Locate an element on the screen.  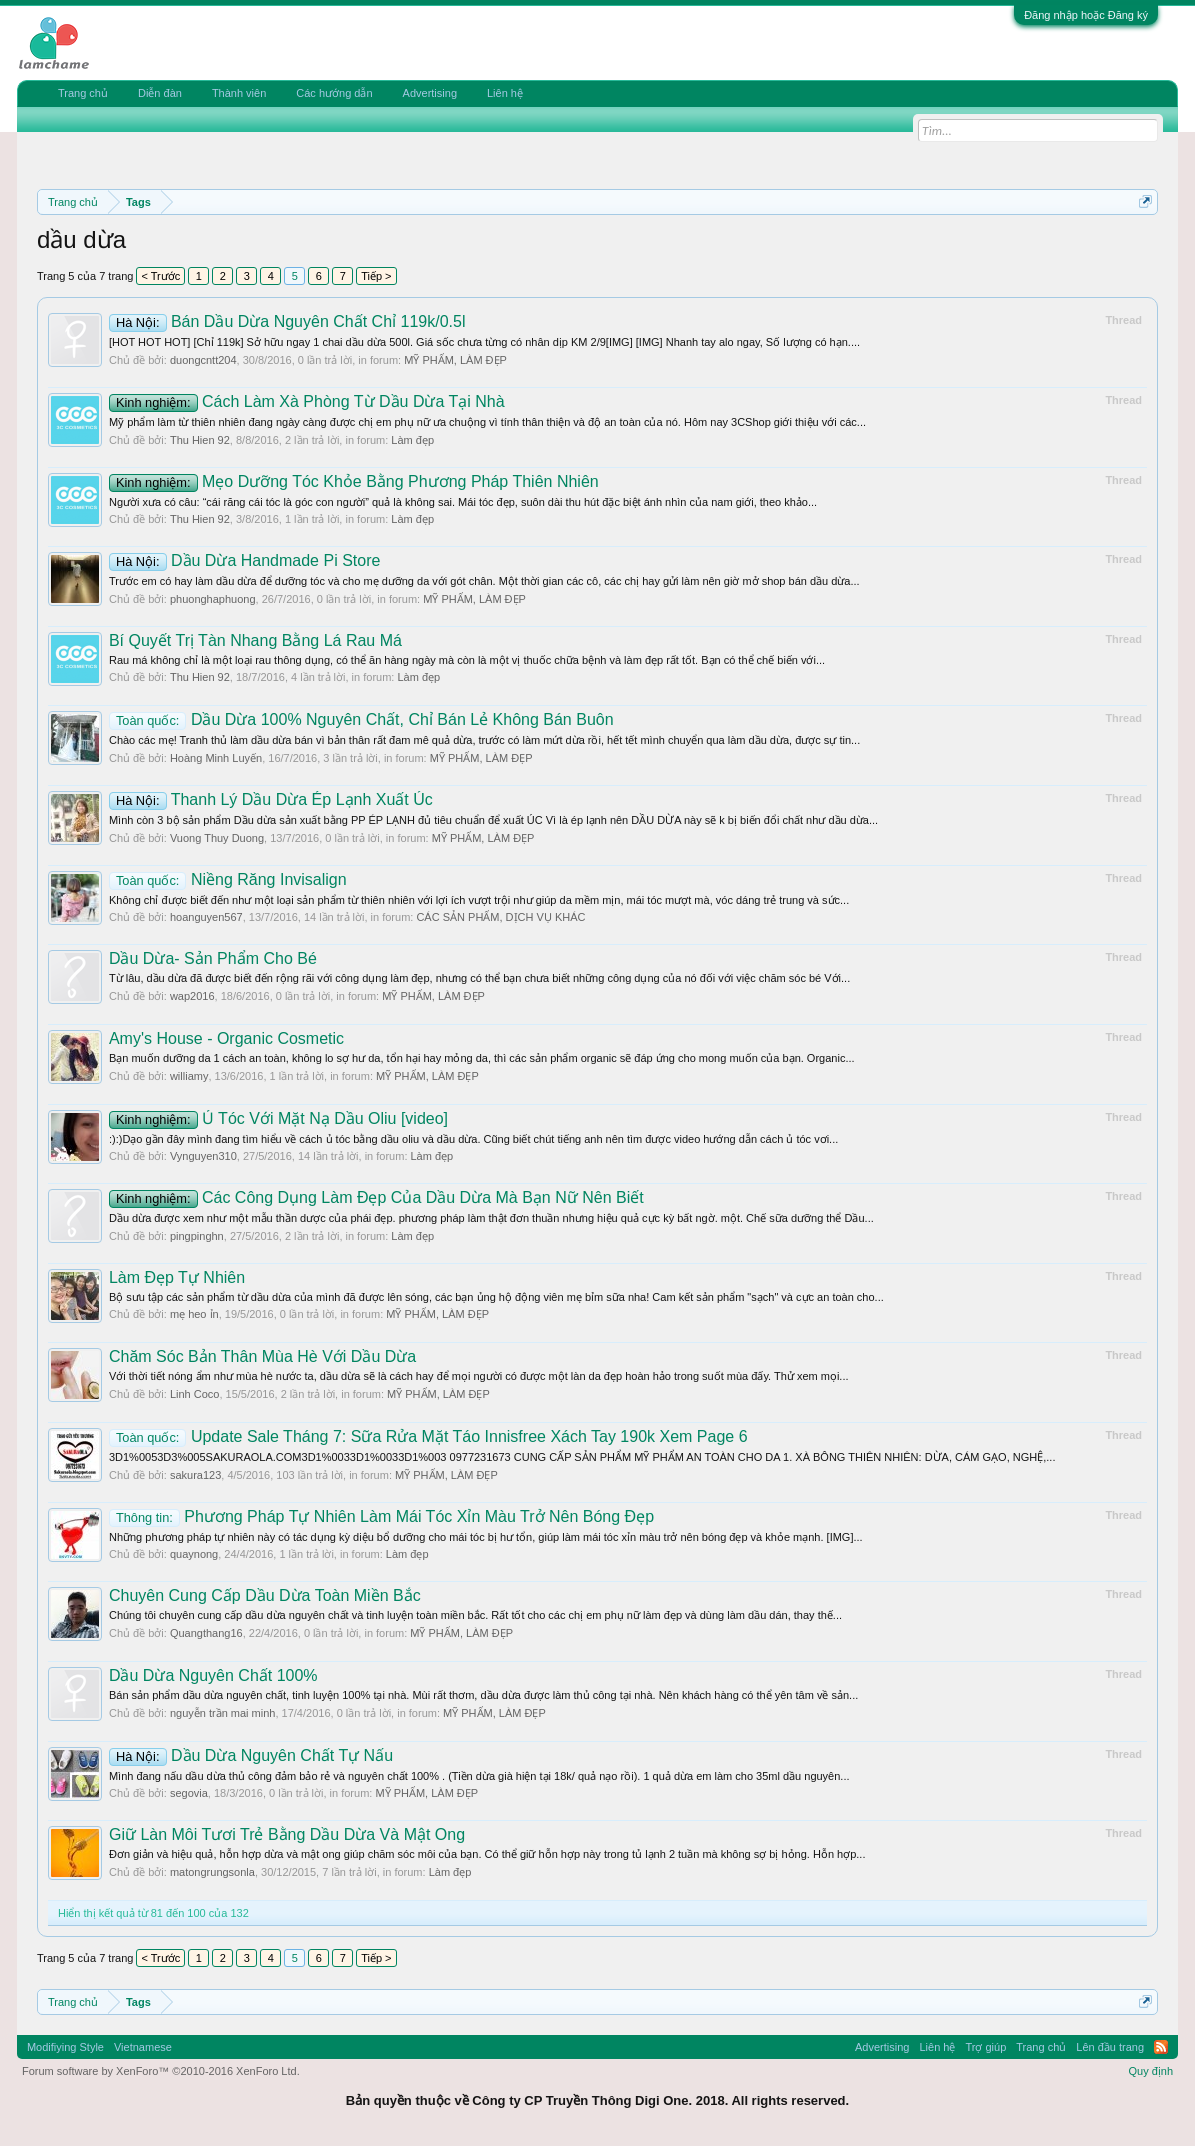
RSS is located at coordinates (1161, 2047).